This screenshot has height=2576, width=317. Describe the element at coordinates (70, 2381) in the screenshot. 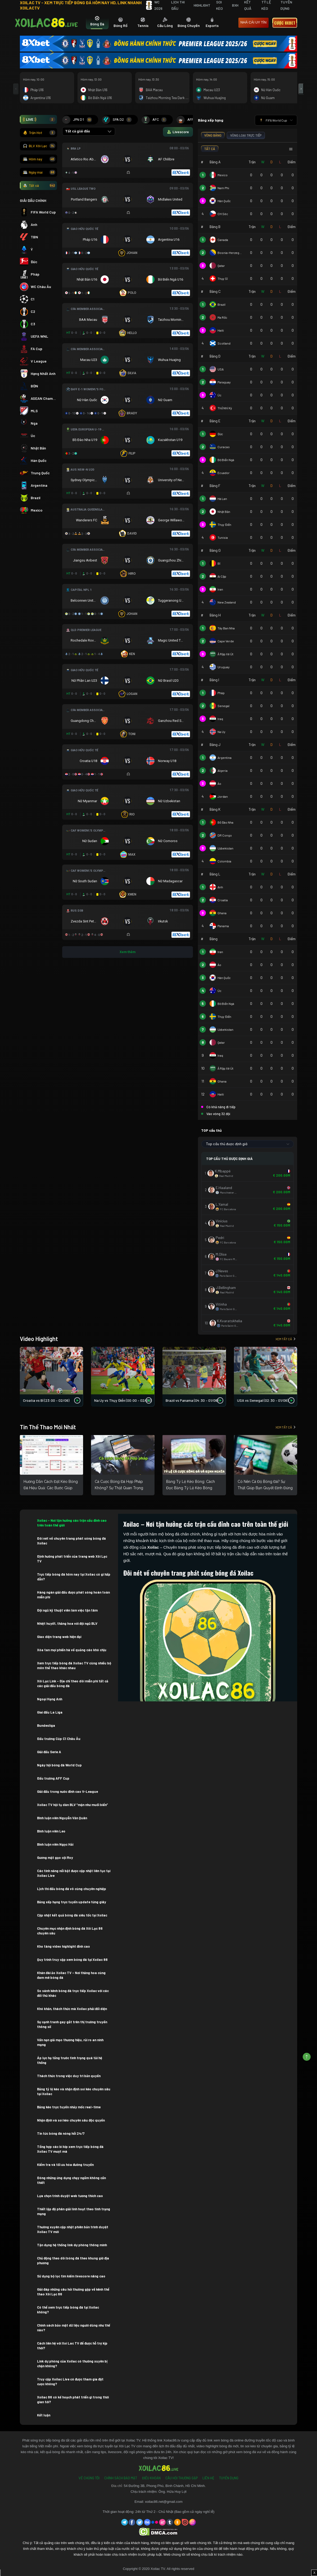

I see `Truy cập Xoilac Live có được tham gia đặt cược không?` at that location.